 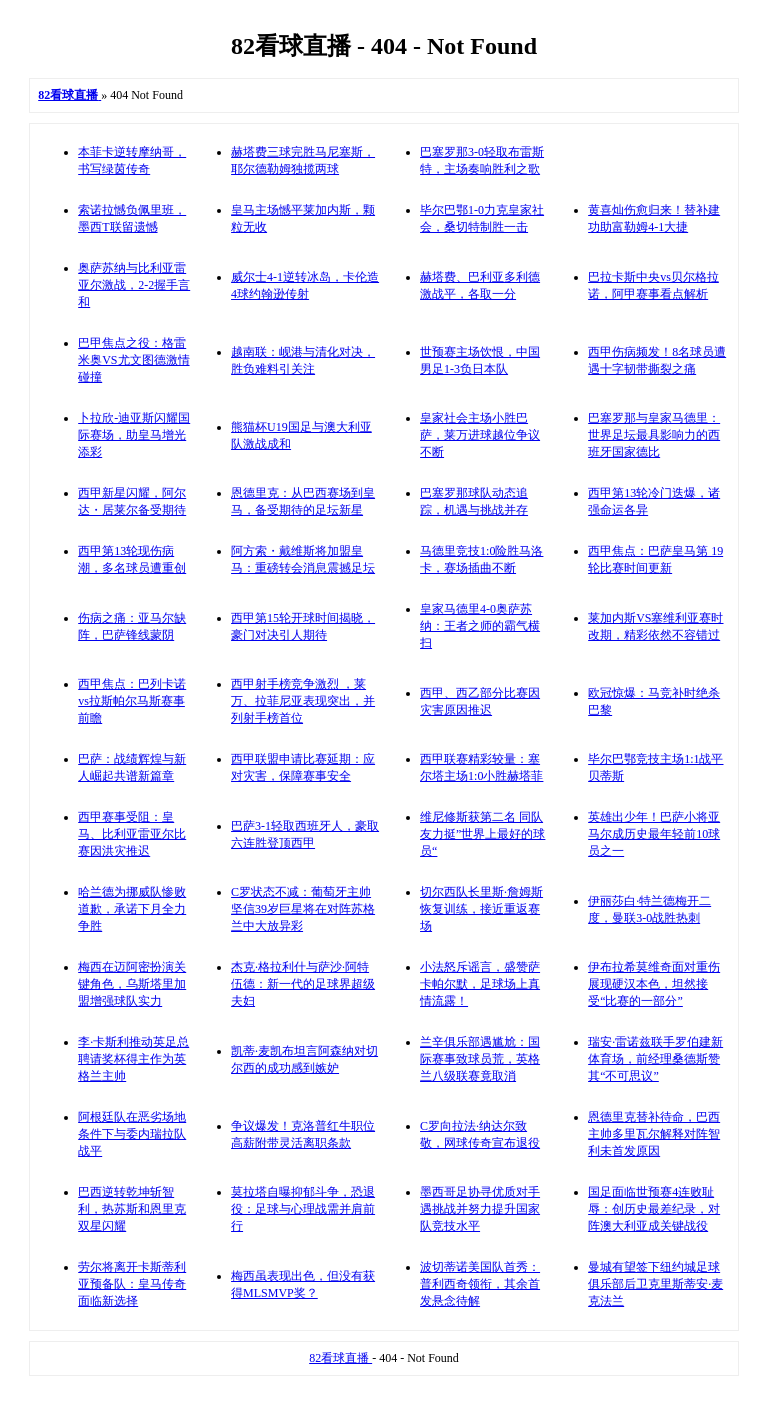 What do you see at coordinates (134, 285) in the screenshot?
I see `奥萨苏纳与比利亚雷亚尔激战，2-2握手言和` at bounding box center [134, 285].